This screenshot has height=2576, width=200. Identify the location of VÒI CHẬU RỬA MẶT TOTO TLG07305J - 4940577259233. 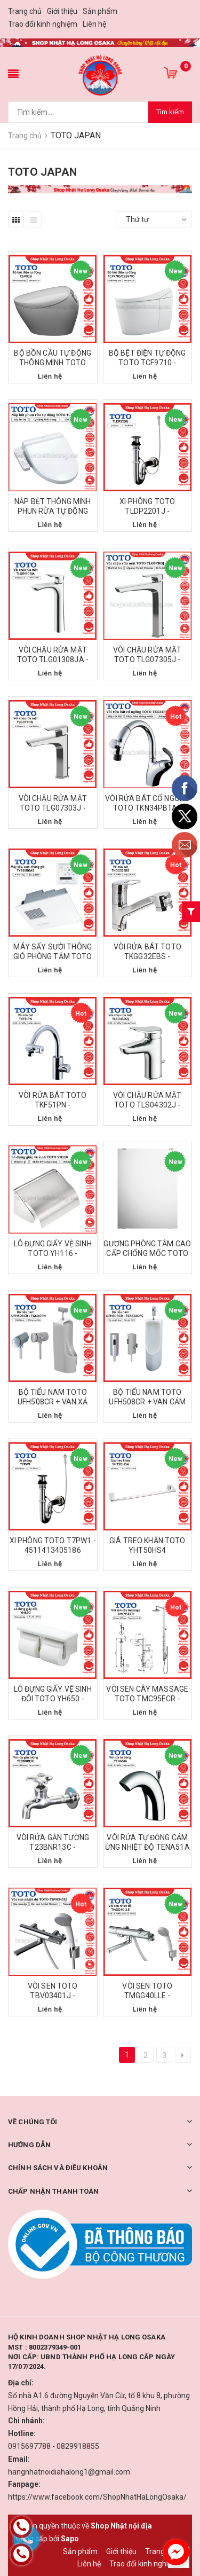
(147, 659).